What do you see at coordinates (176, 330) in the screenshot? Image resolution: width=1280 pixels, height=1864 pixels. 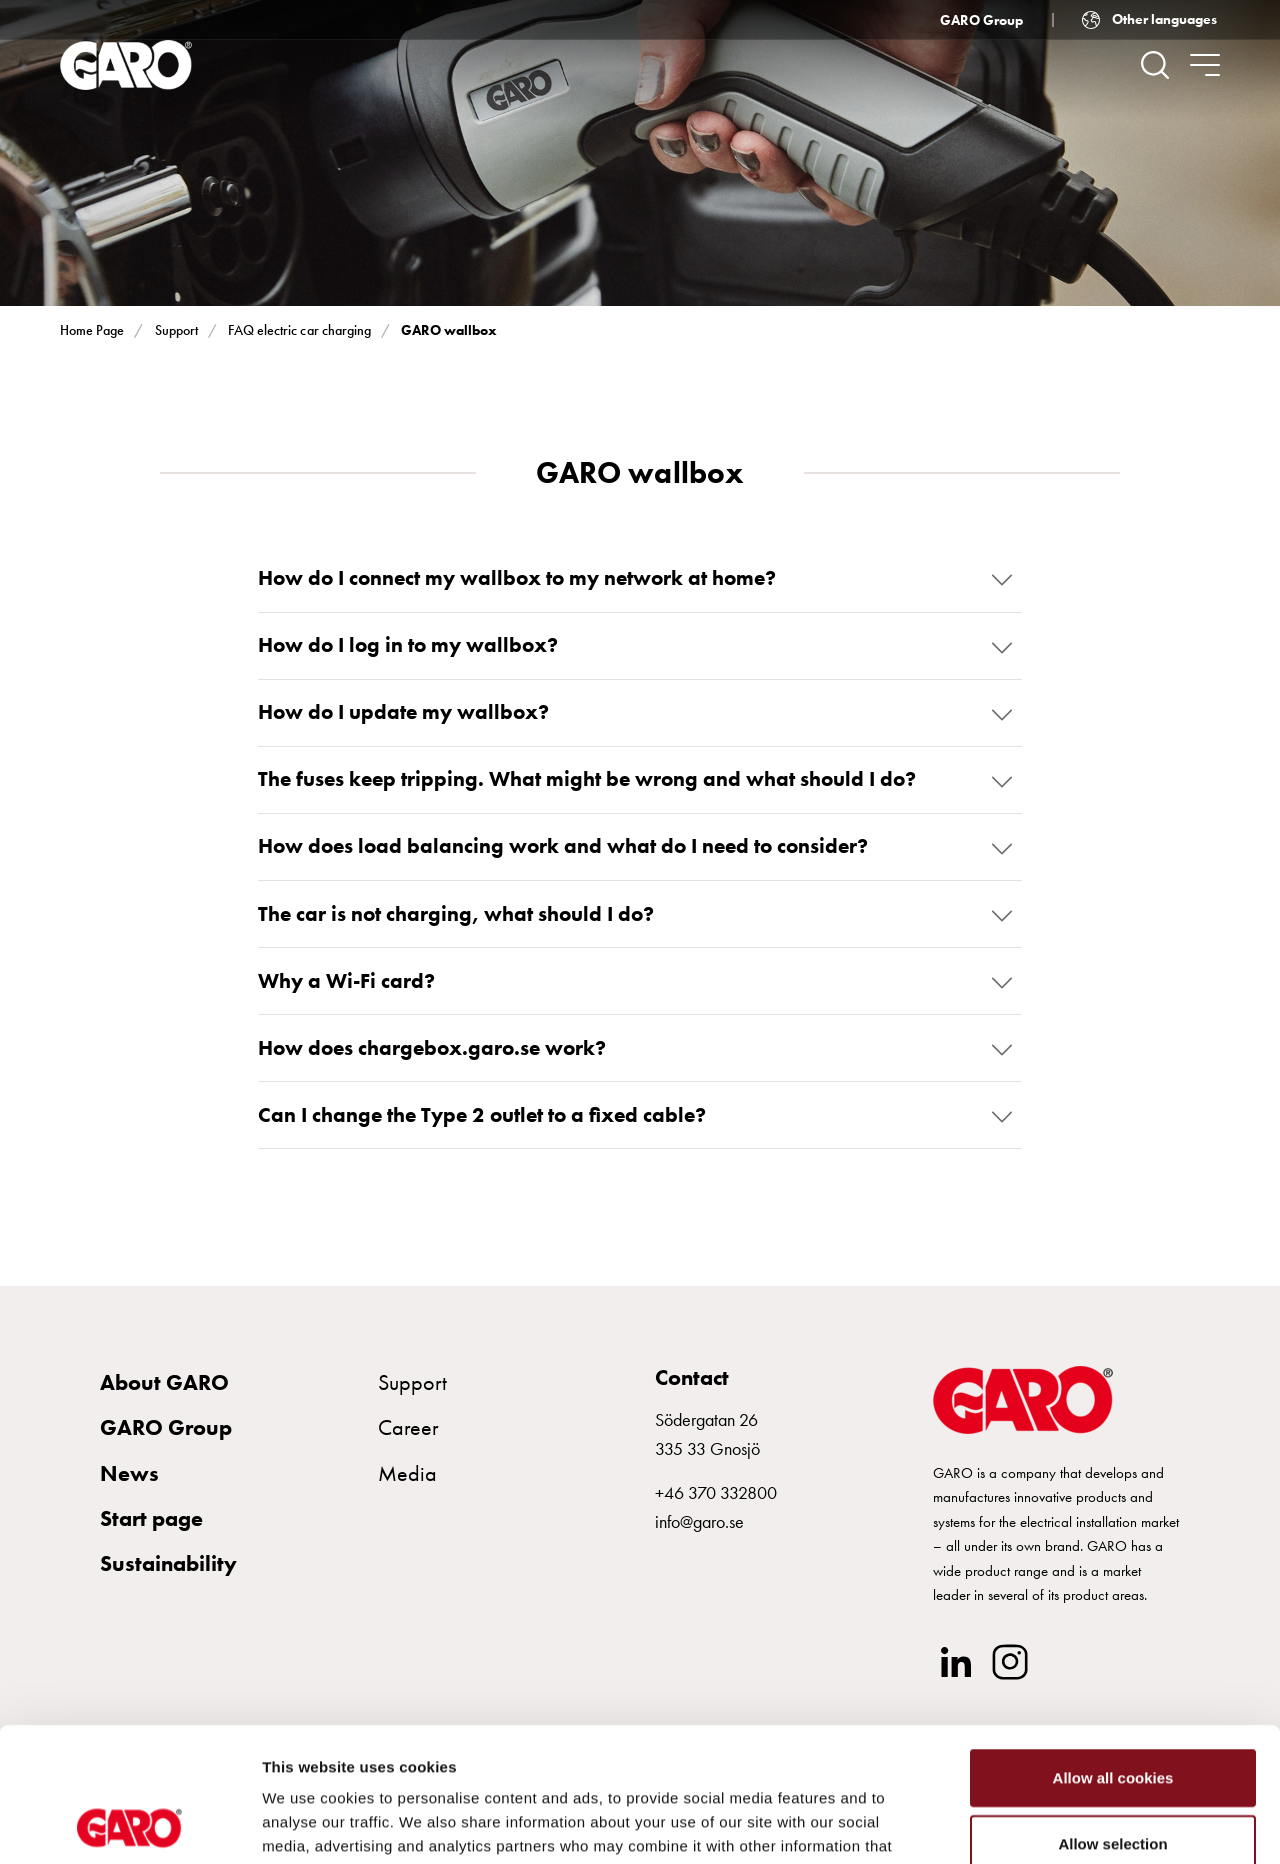 I see `Support` at bounding box center [176, 330].